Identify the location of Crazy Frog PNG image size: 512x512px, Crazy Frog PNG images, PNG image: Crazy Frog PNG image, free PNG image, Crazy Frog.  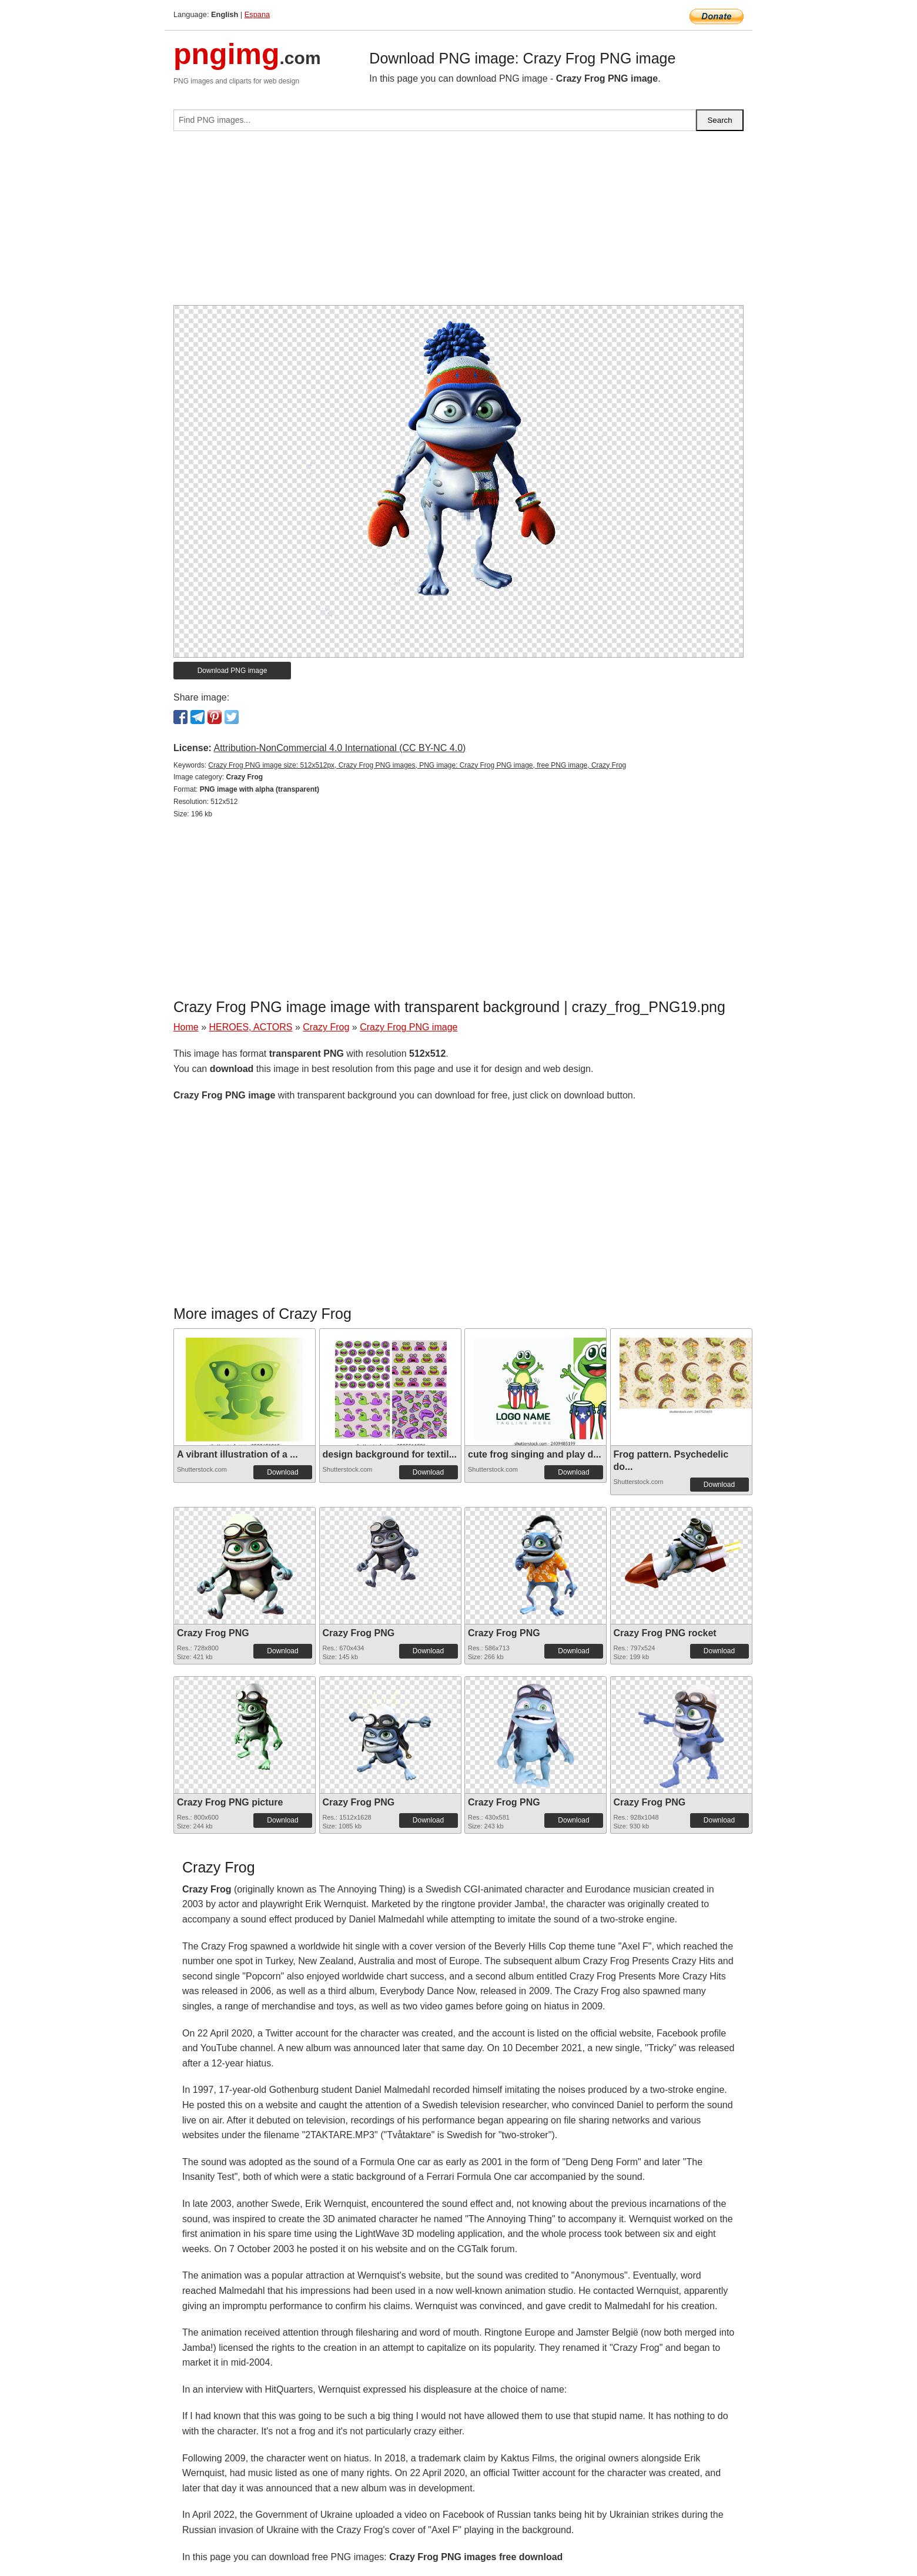
(417, 765).